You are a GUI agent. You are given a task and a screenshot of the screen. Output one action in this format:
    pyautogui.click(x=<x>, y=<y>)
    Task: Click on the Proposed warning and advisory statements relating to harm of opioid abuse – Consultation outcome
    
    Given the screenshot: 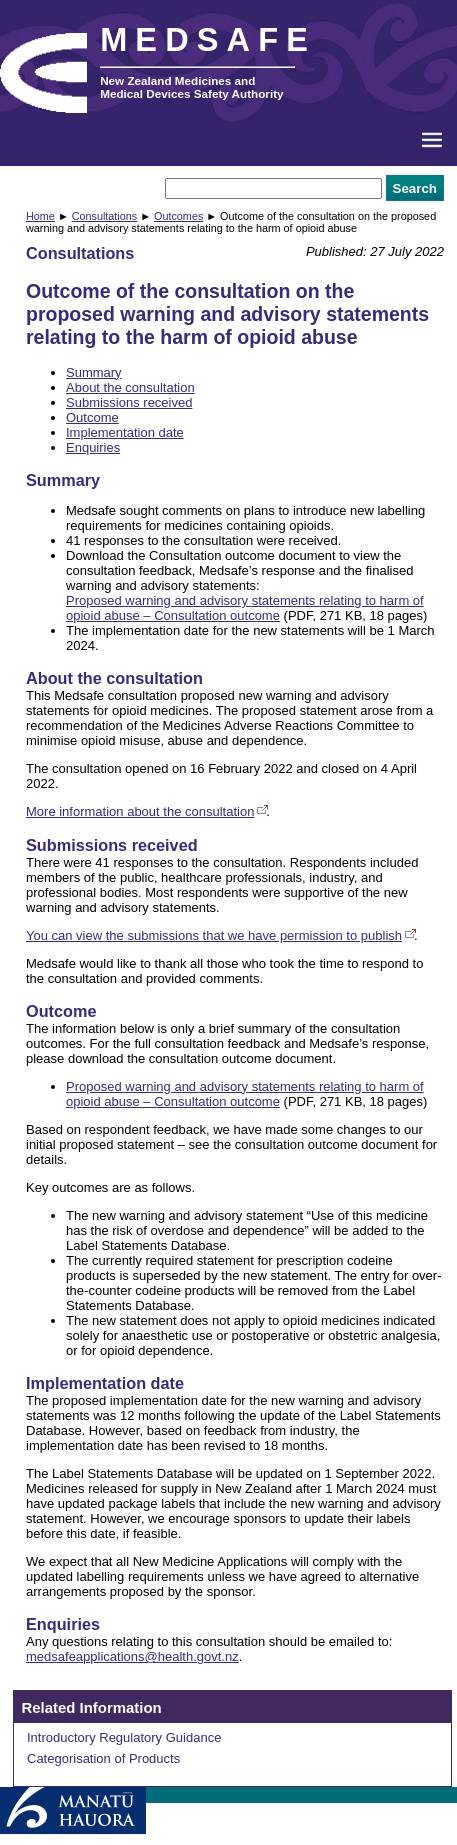 What is the action you would take?
    pyautogui.click(x=245, y=608)
    